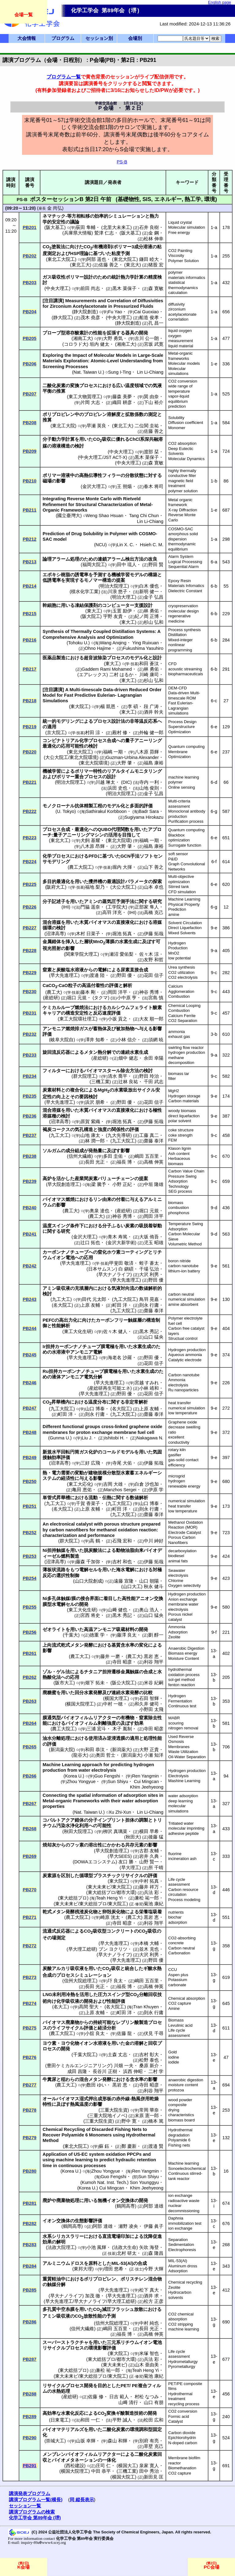 The image size is (235, 2576). I want to click on 溶解度, so click(114, 414).